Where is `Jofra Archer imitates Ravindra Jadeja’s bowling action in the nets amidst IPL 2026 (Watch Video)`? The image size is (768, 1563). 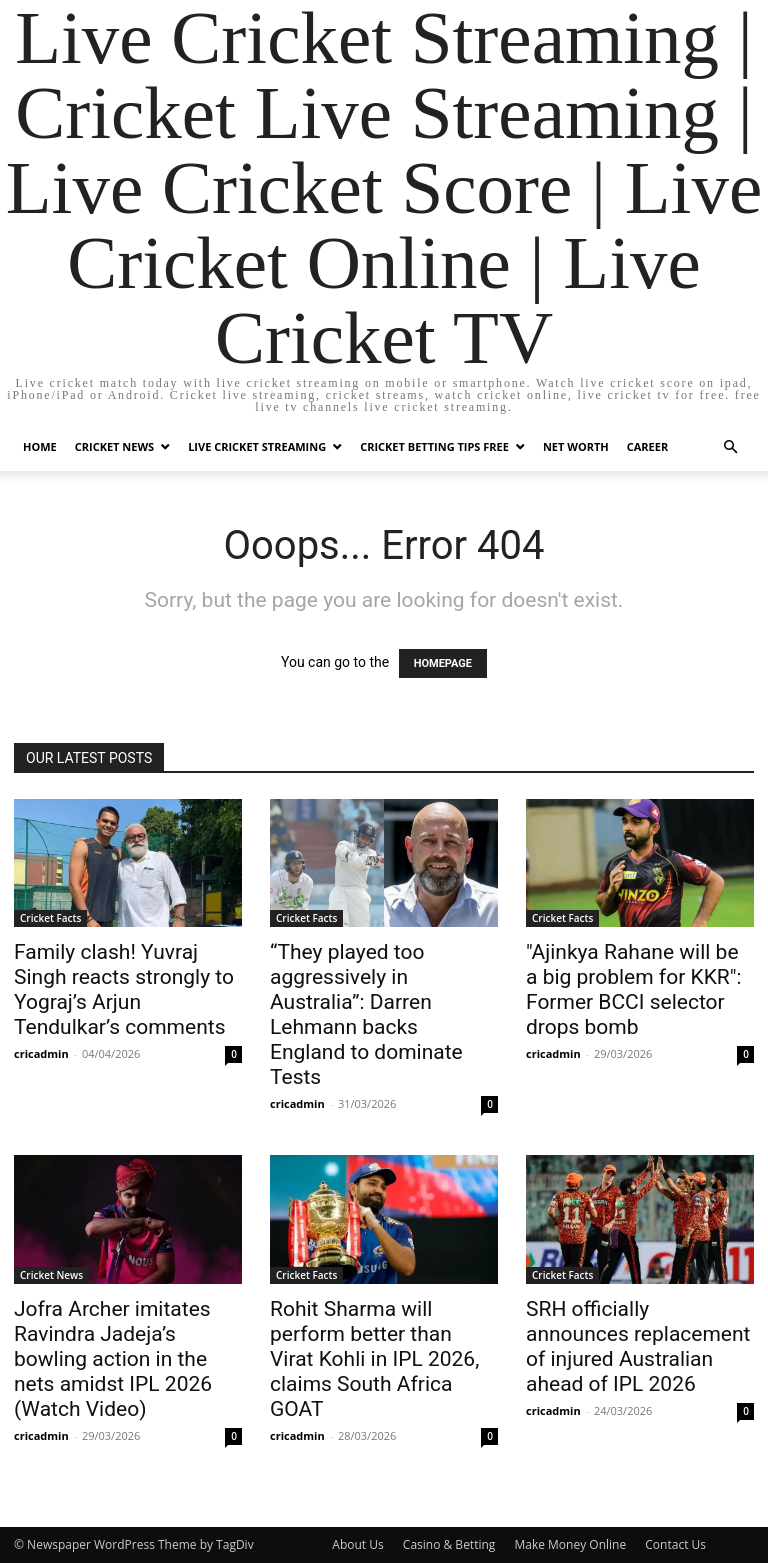 Jofra Archer imitates Ravindra Jadeja’s bowling action in the nets amidst IPL 2026 (Watch Video) is located at coordinates (113, 1359).